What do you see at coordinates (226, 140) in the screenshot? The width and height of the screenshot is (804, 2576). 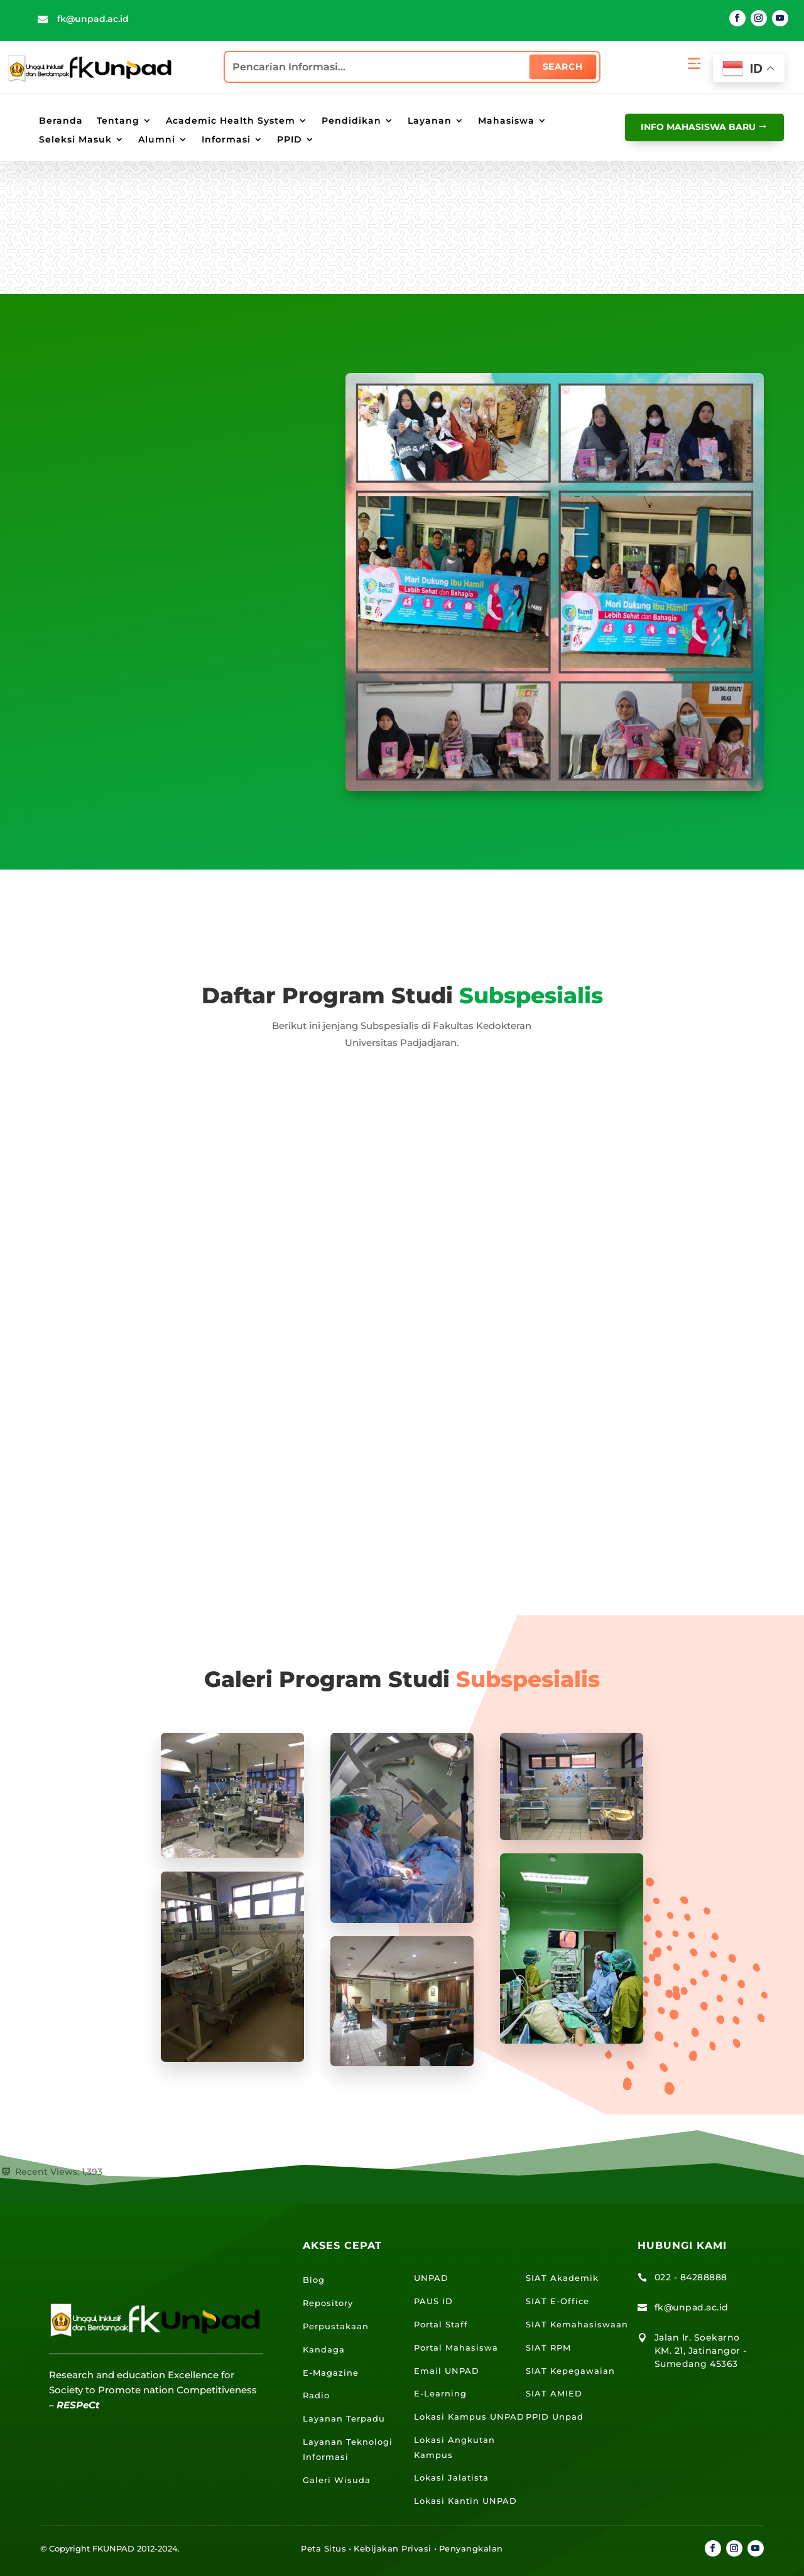 I see `Informasi` at bounding box center [226, 140].